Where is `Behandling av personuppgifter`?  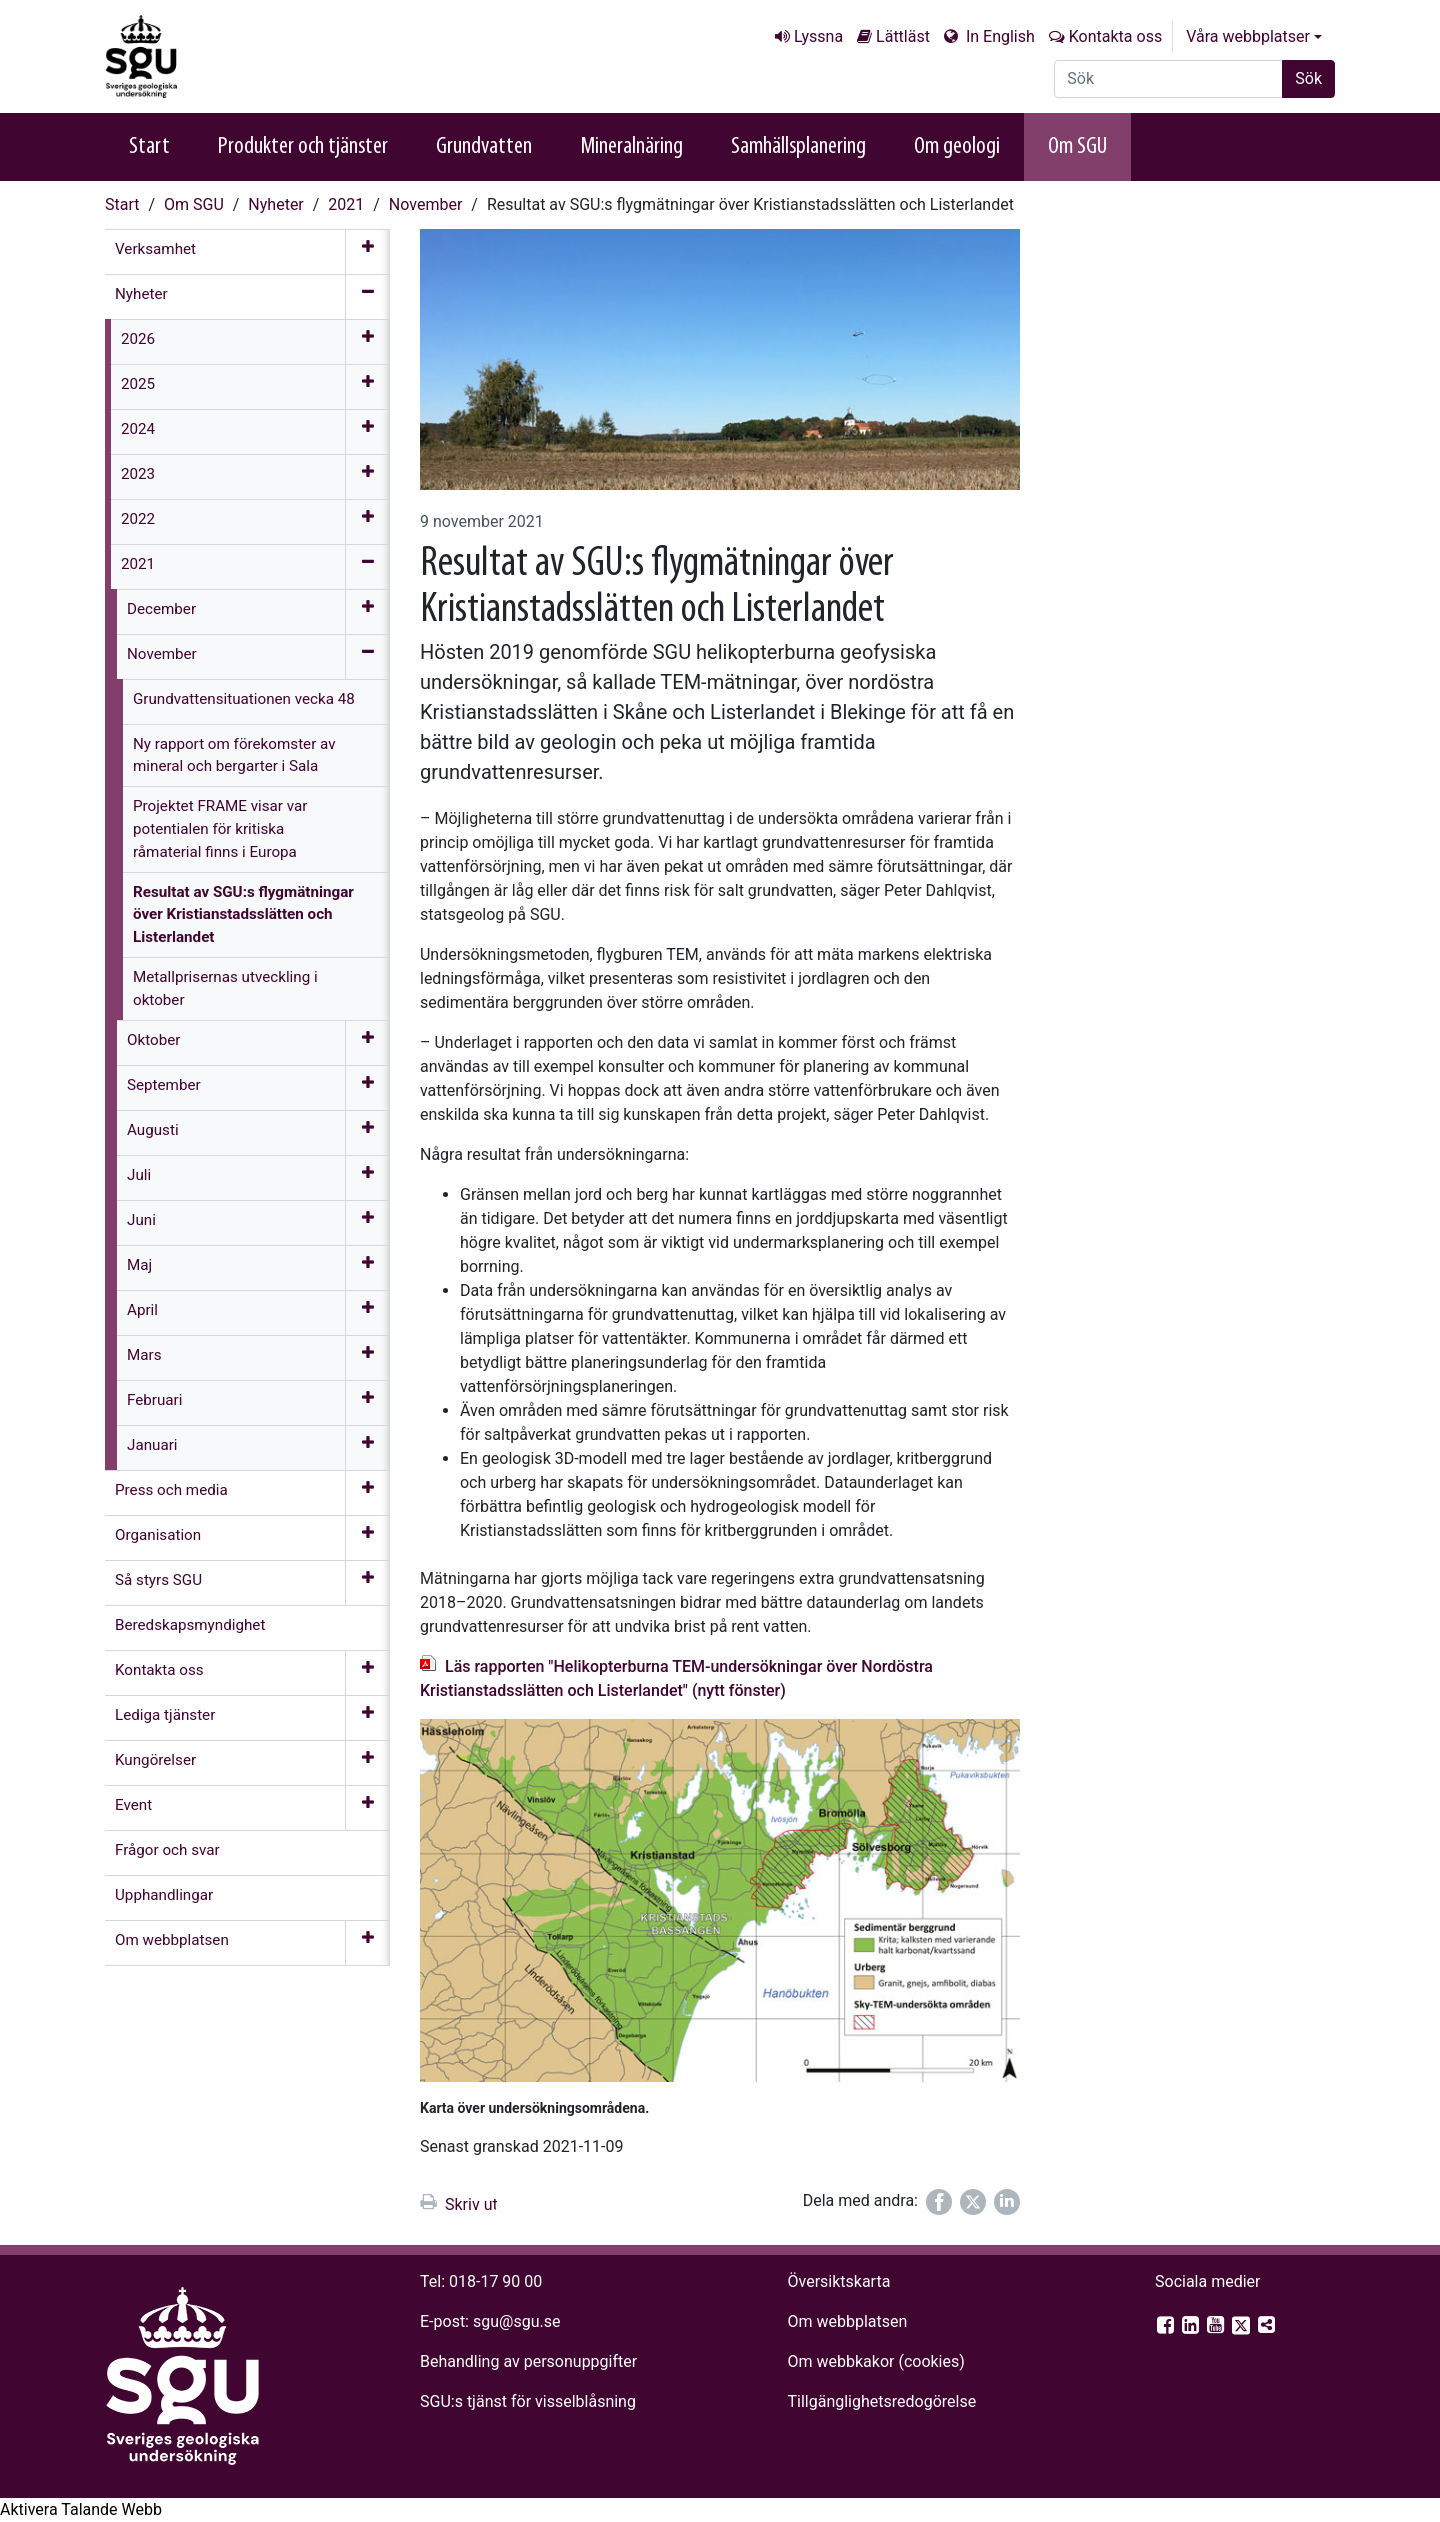
Behandling av personuppgifter is located at coordinates (528, 2361).